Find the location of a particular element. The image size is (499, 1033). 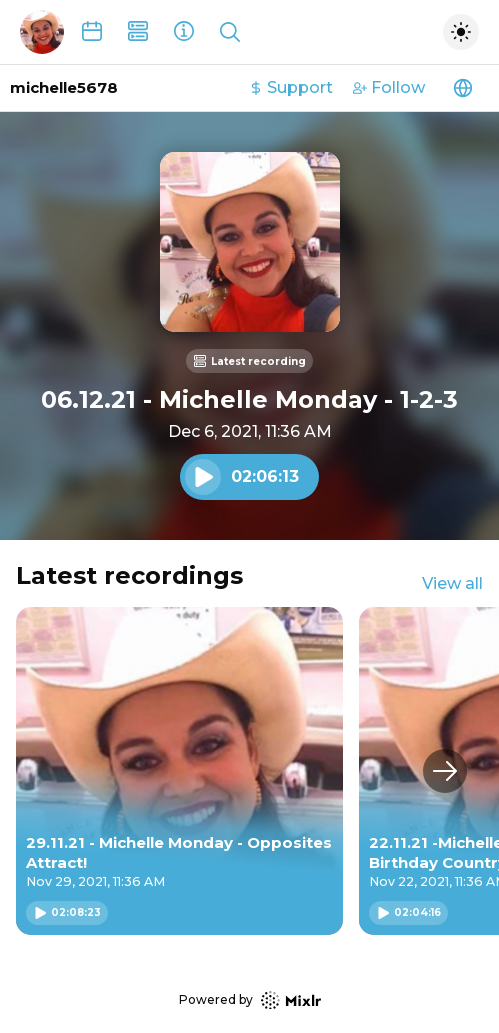

Support is located at coordinates (291, 87).